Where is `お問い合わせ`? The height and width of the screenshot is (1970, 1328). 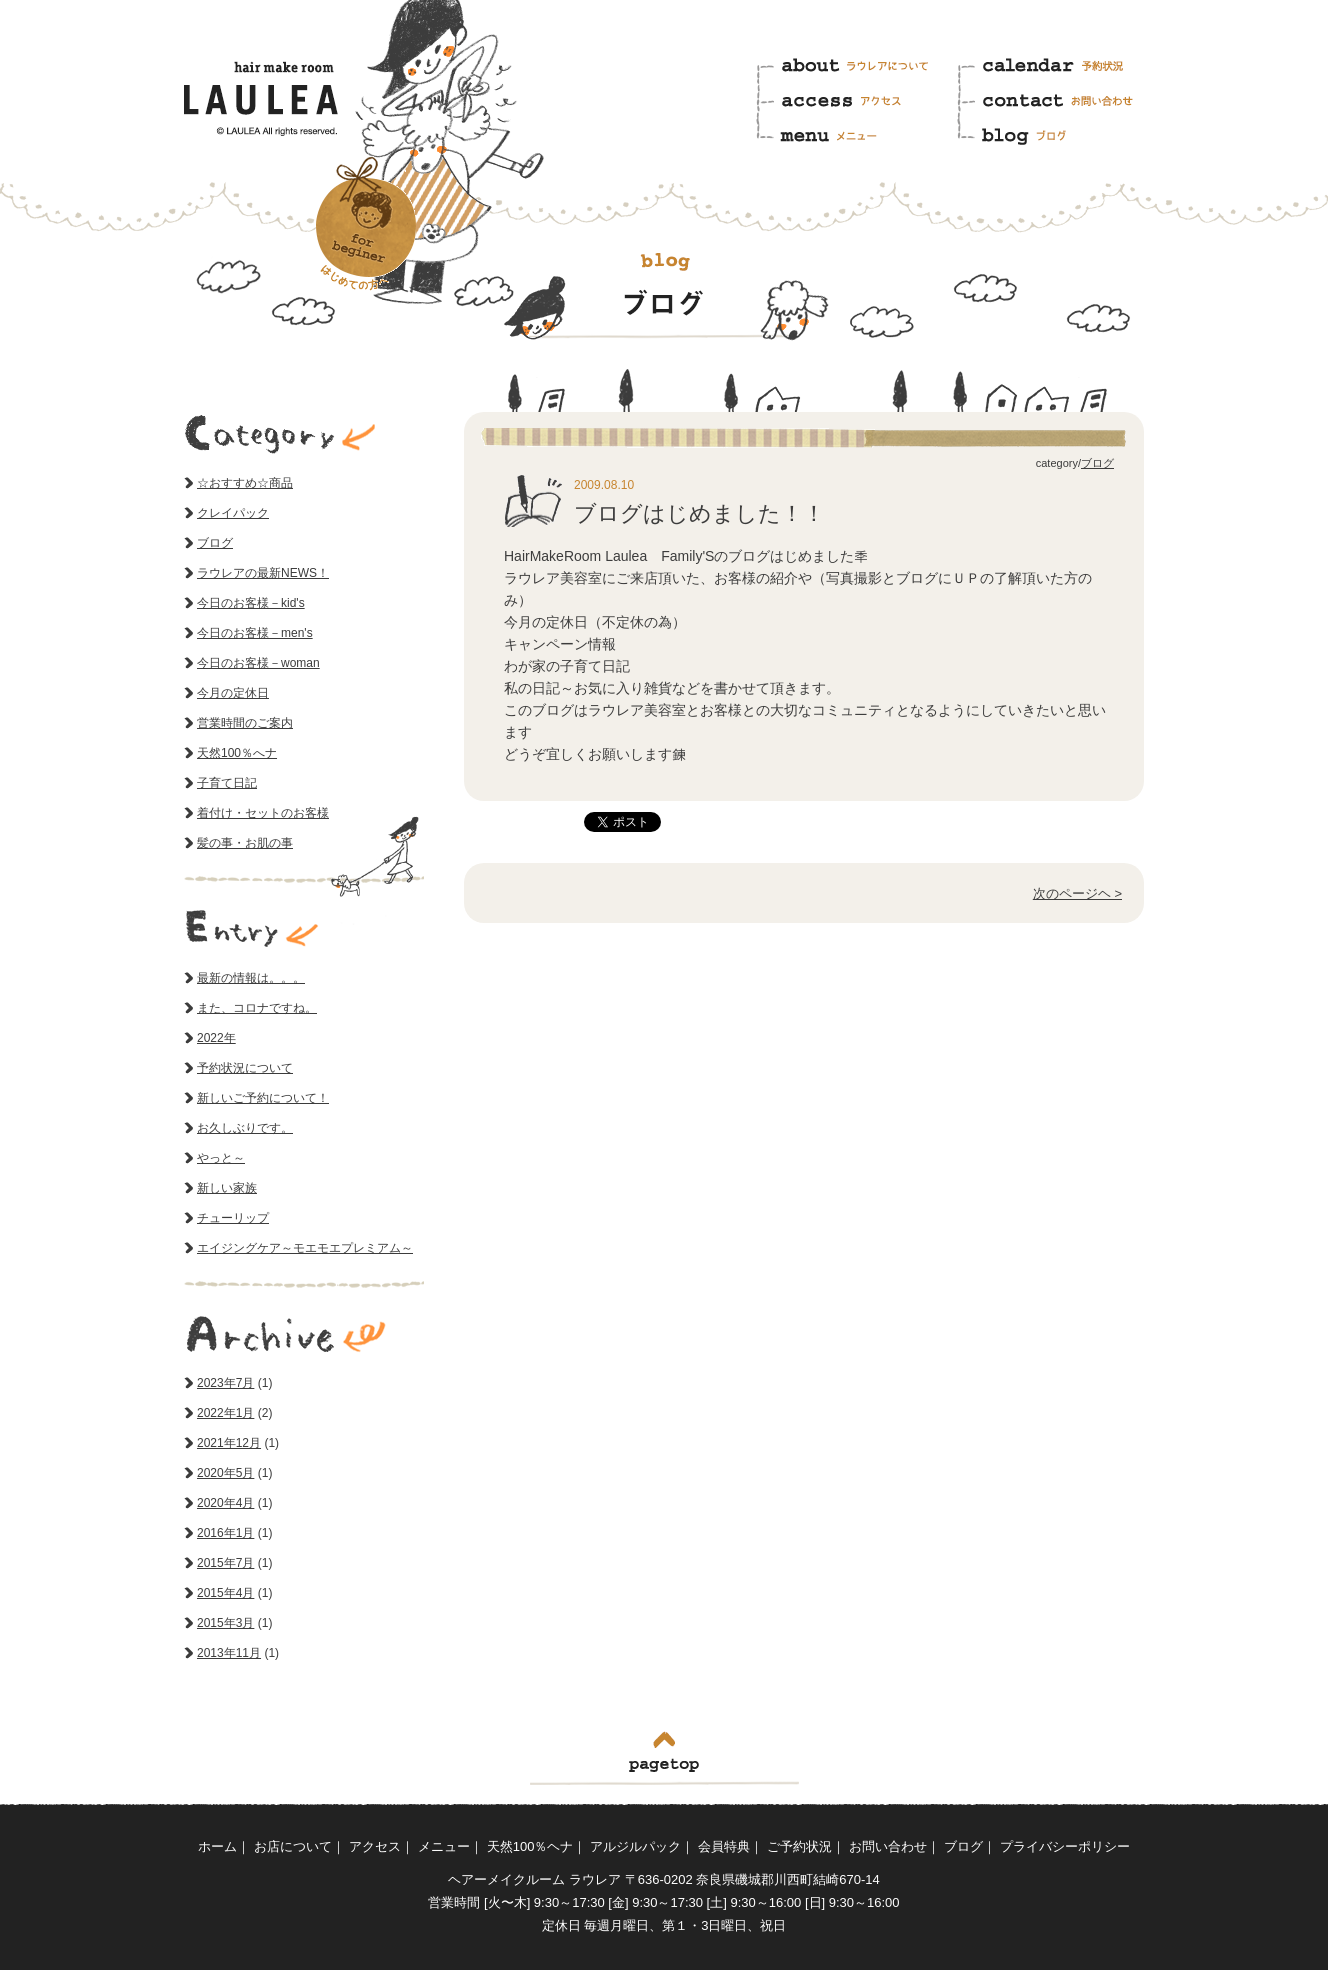
お問い合わせ is located at coordinates (1057, 101).